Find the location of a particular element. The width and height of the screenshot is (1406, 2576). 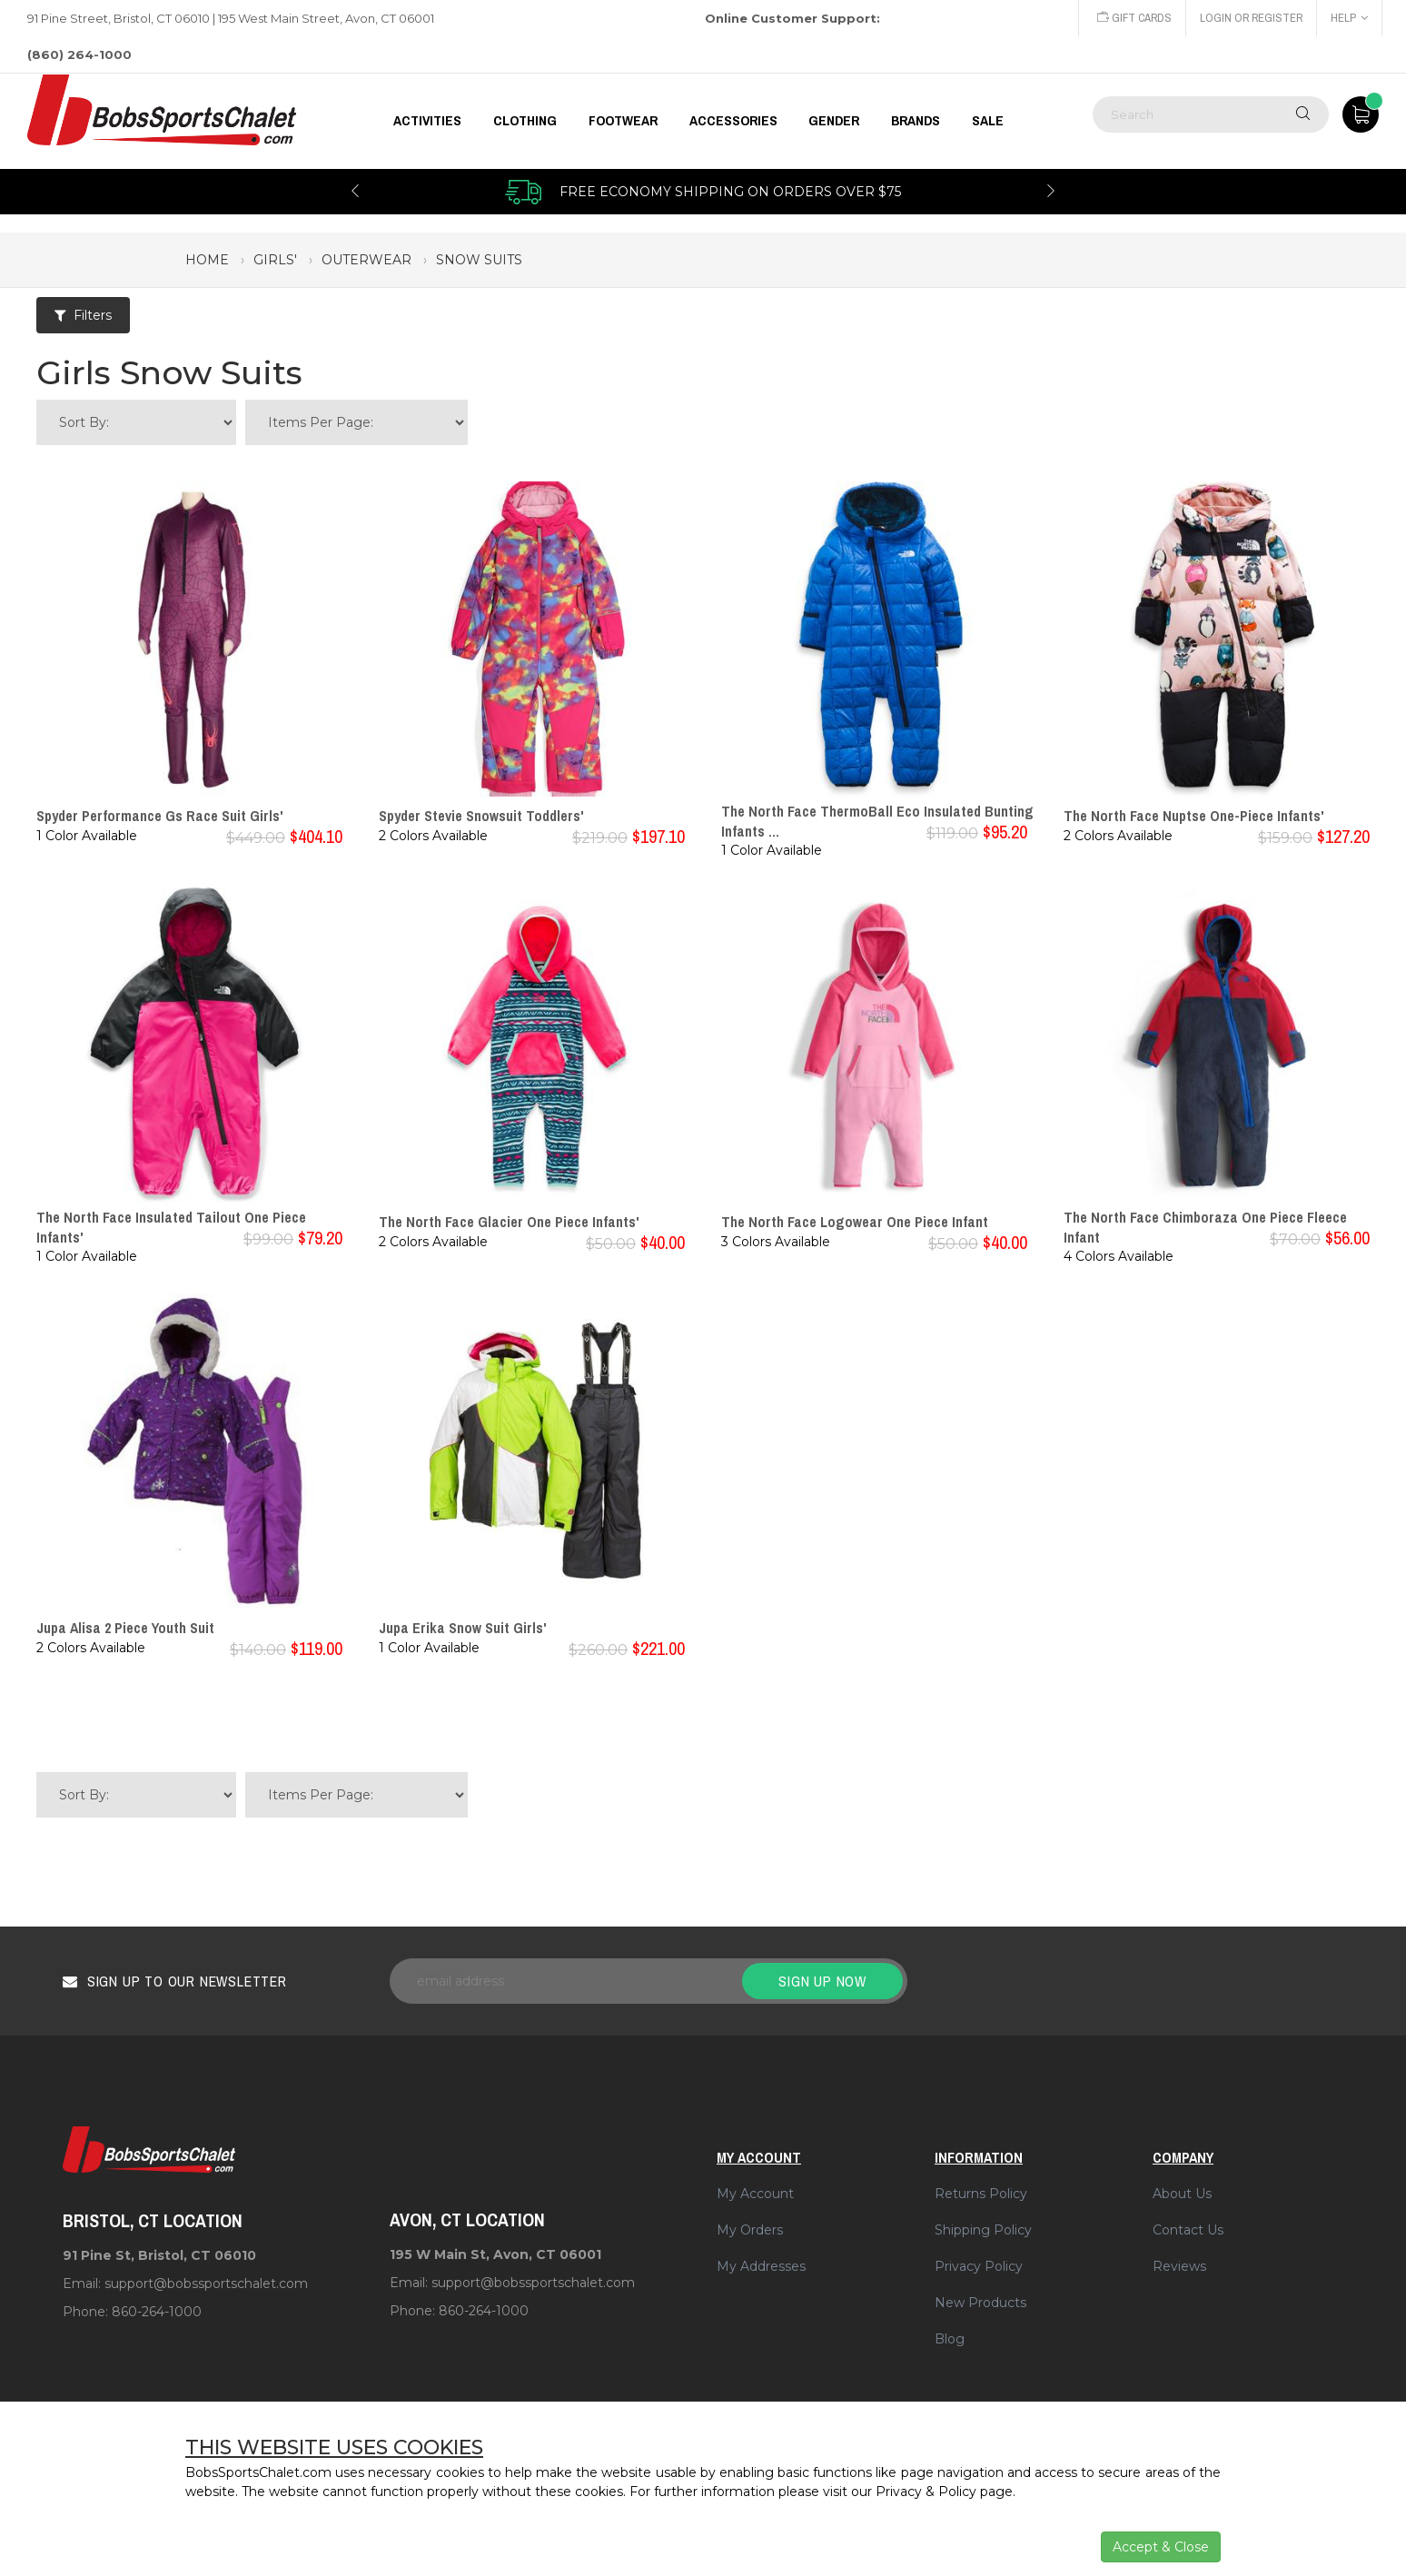

Filters is located at coordinates (83, 315).